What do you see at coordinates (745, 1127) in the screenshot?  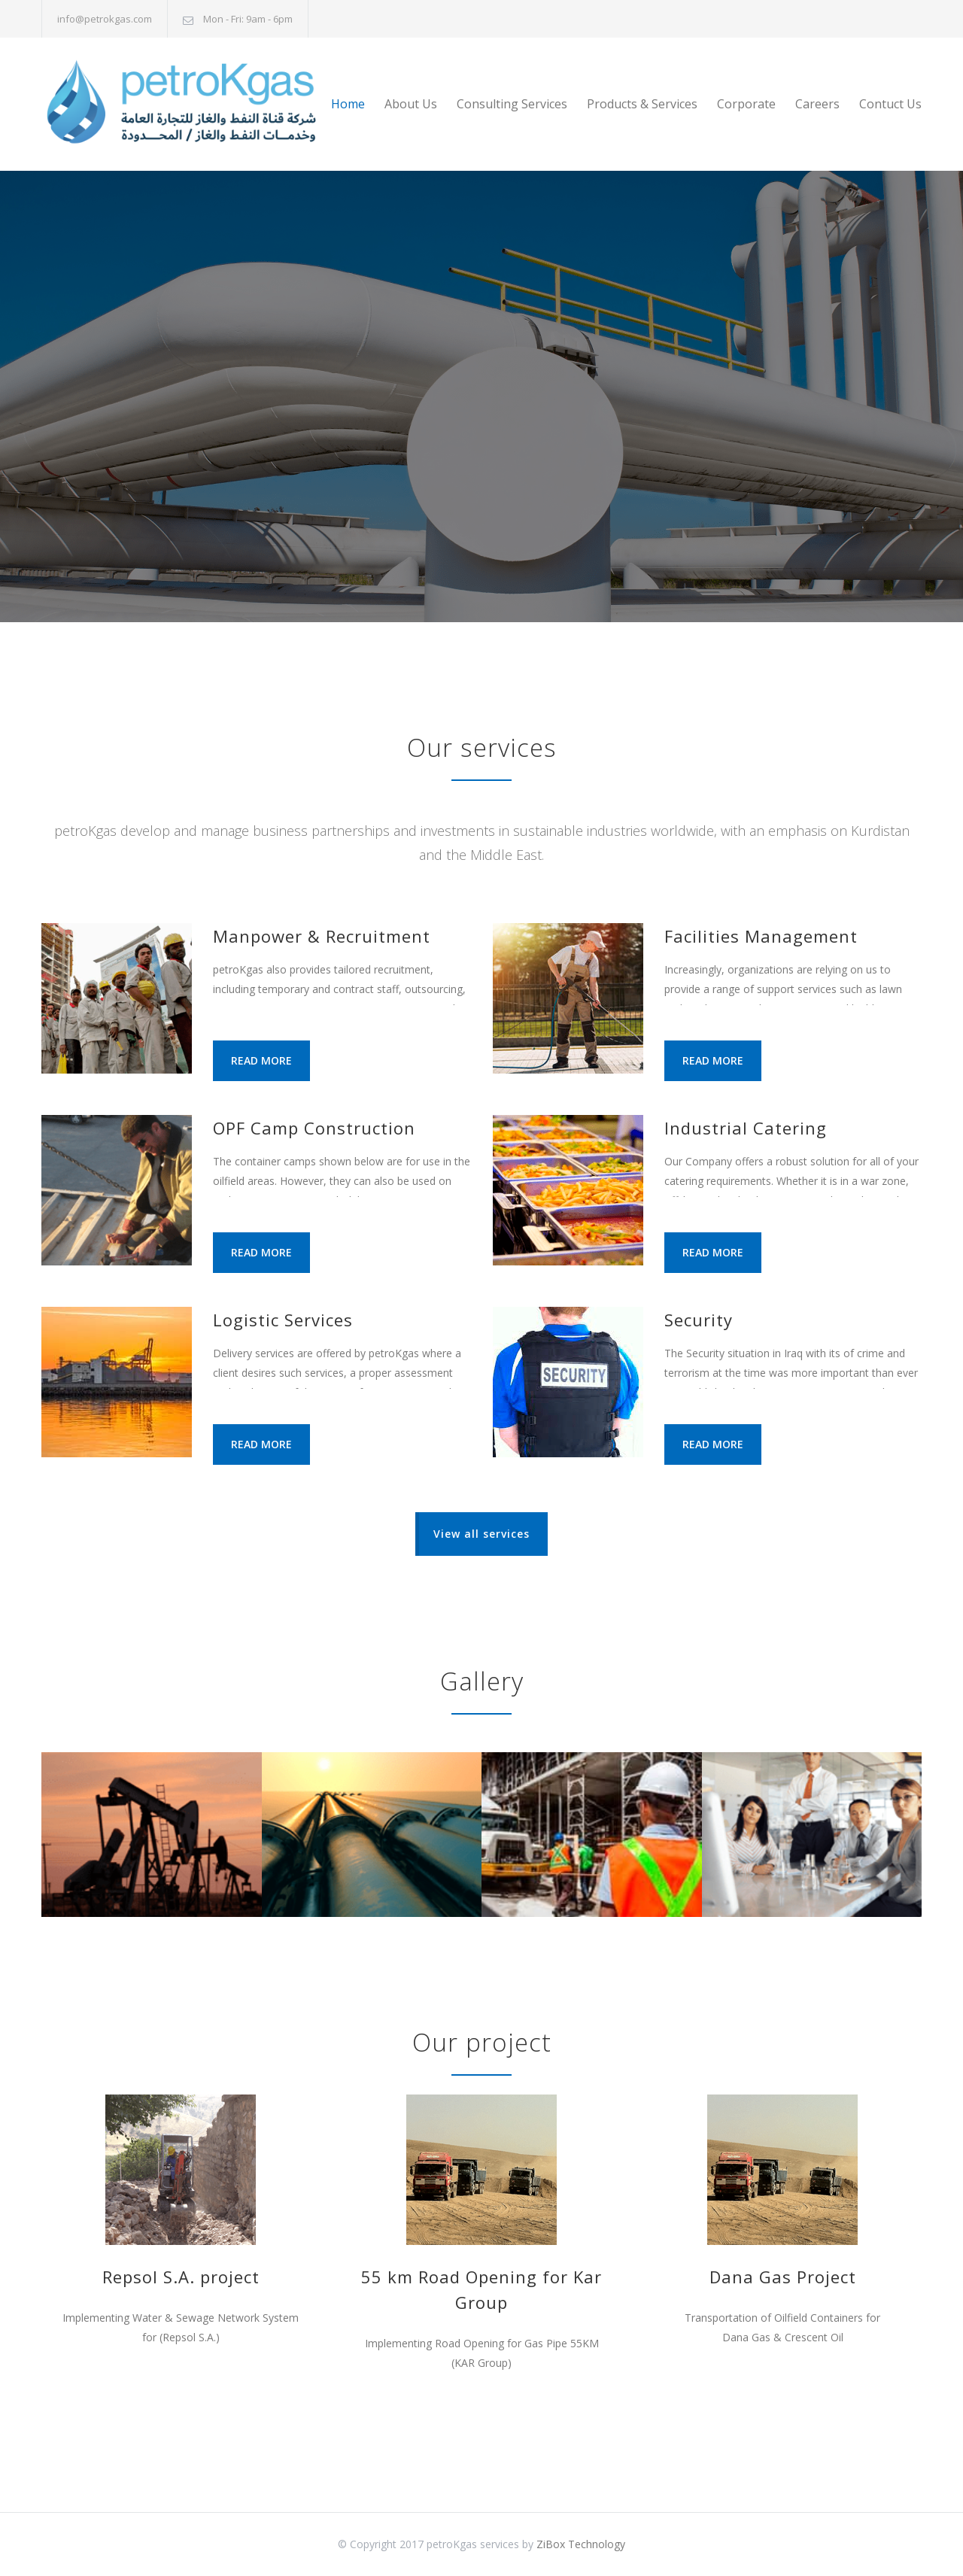 I see `Industrial Catering` at bounding box center [745, 1127].